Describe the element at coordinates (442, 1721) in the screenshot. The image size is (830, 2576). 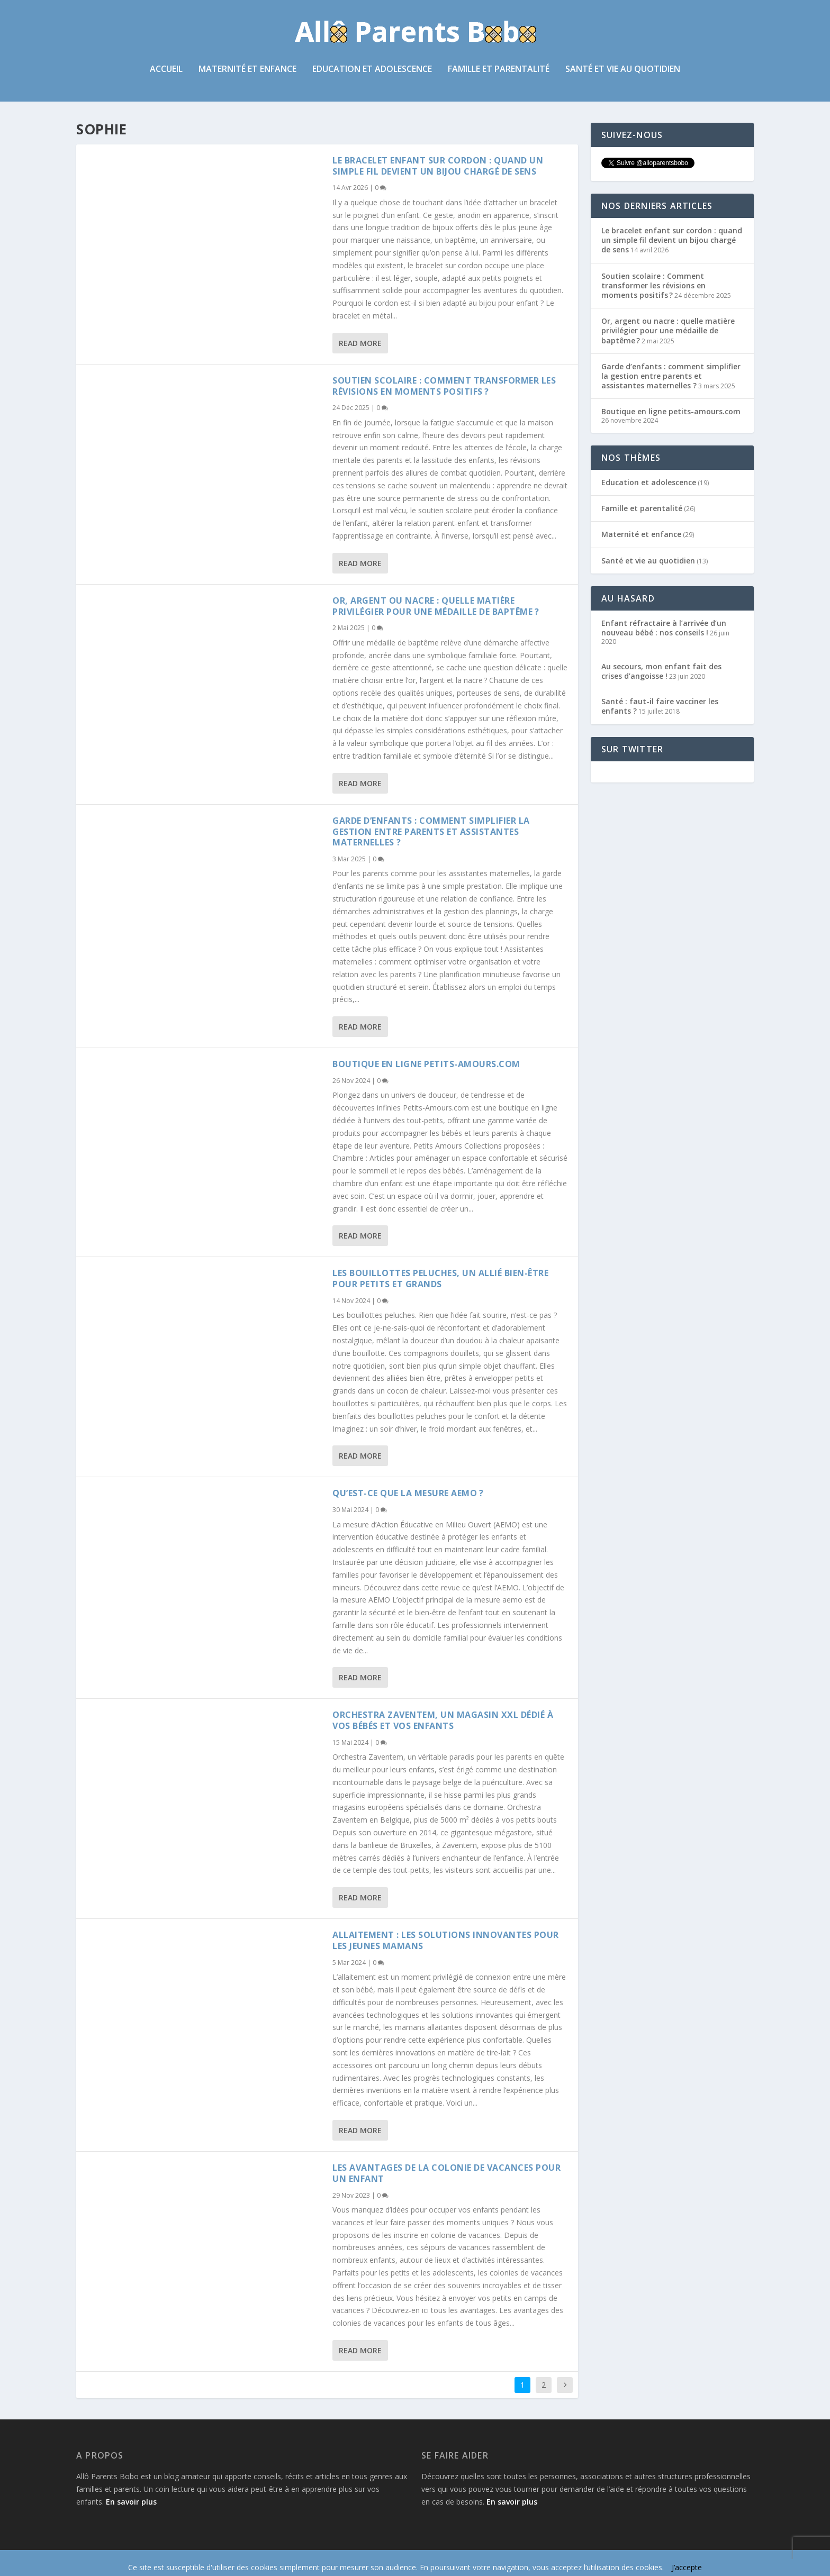
I see `Orchestra Zaventem, un magasin XXL dédié à vos bébés et vos enfants` at that location.